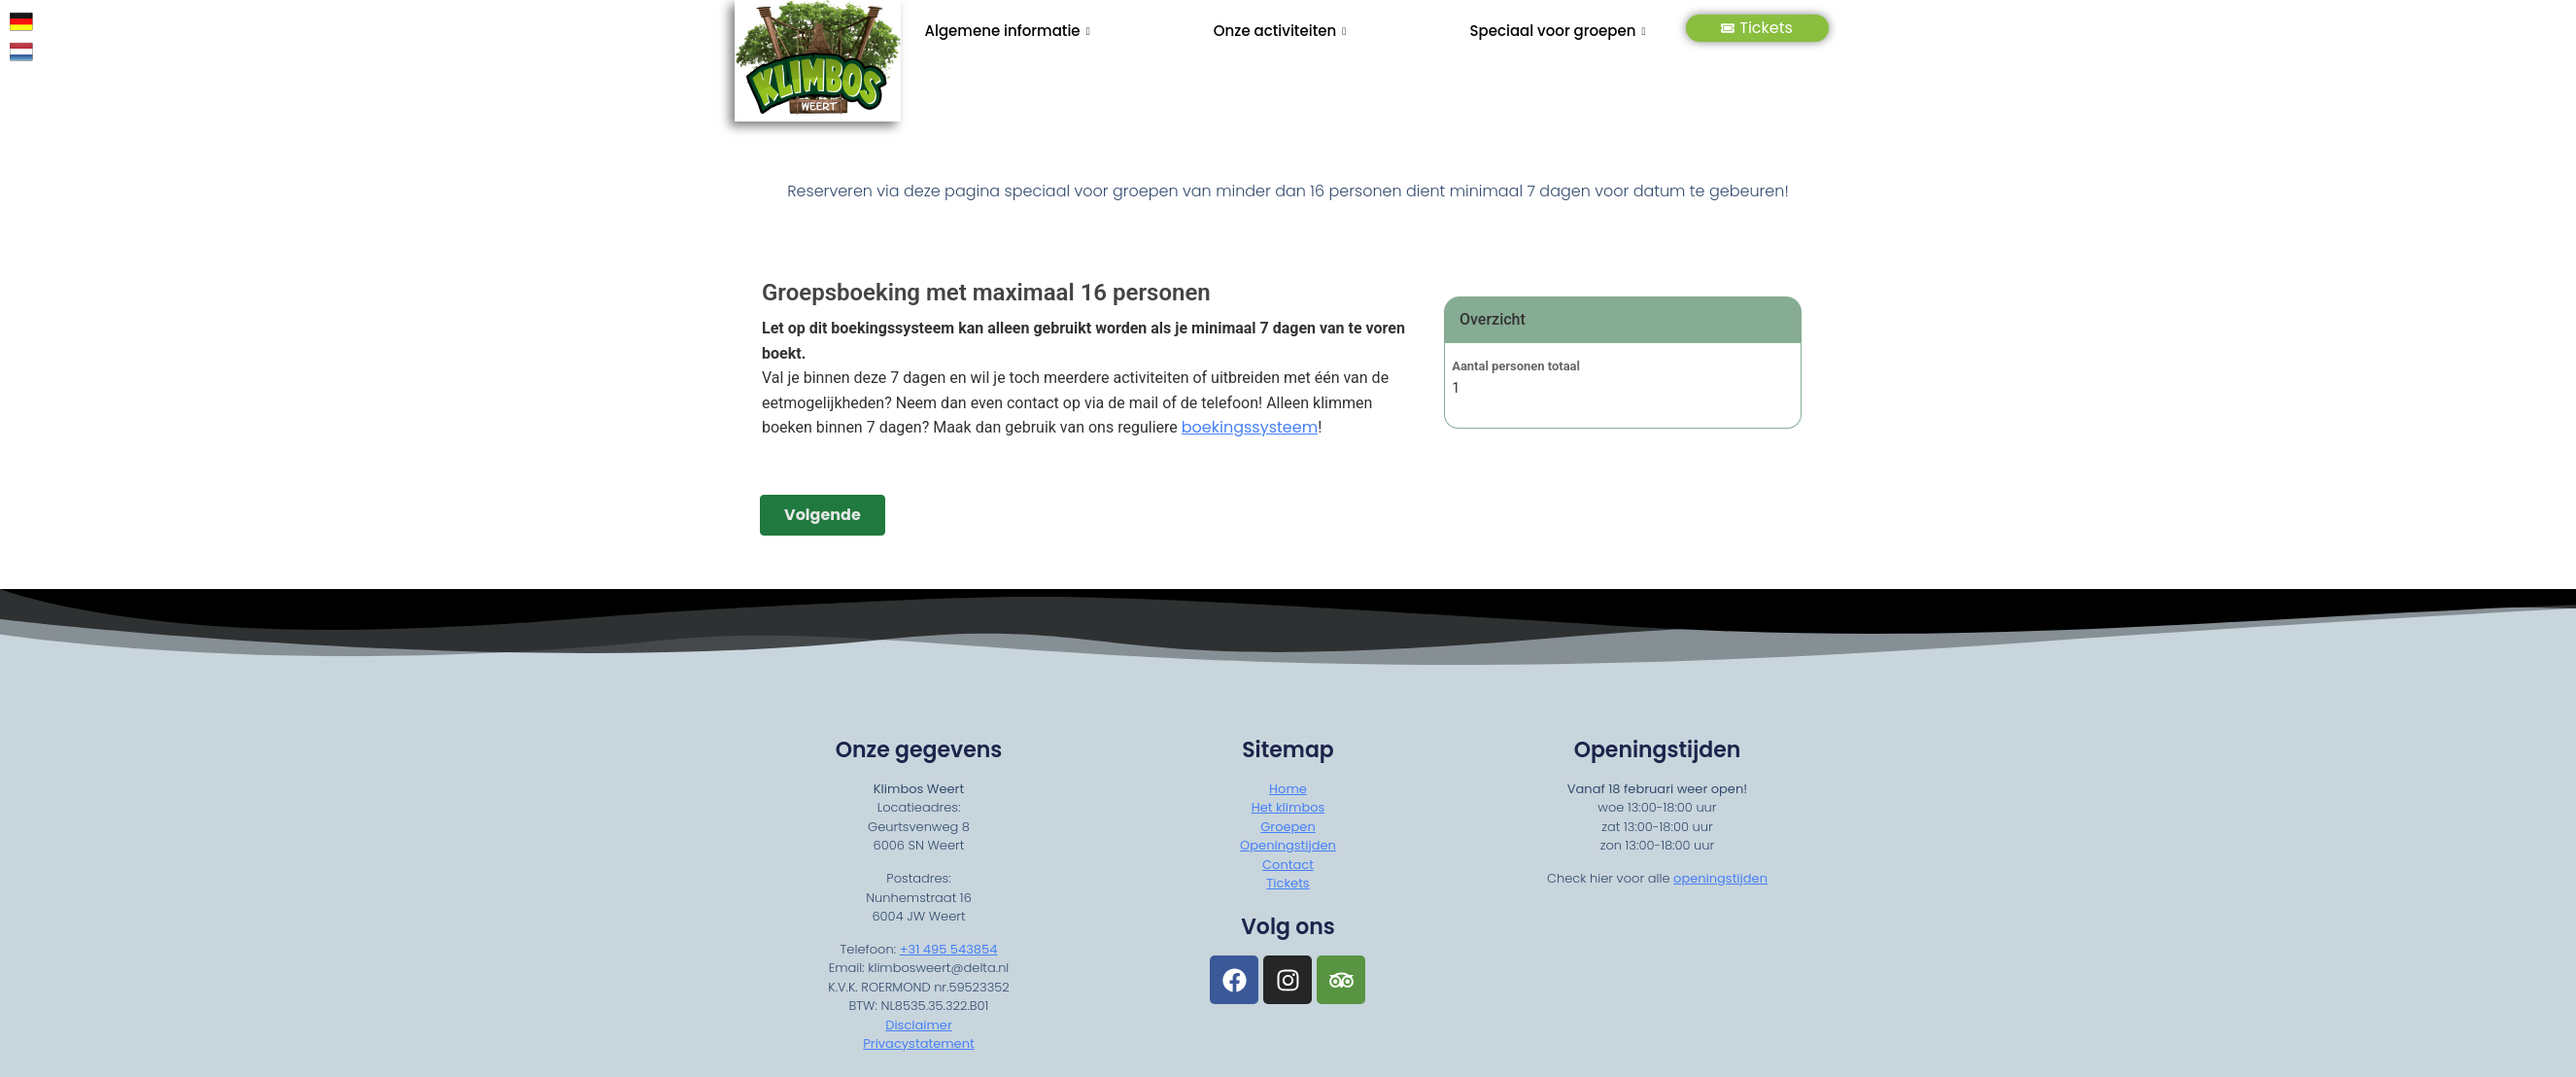  I want to click on +31 495 543854, so click(949, 949).